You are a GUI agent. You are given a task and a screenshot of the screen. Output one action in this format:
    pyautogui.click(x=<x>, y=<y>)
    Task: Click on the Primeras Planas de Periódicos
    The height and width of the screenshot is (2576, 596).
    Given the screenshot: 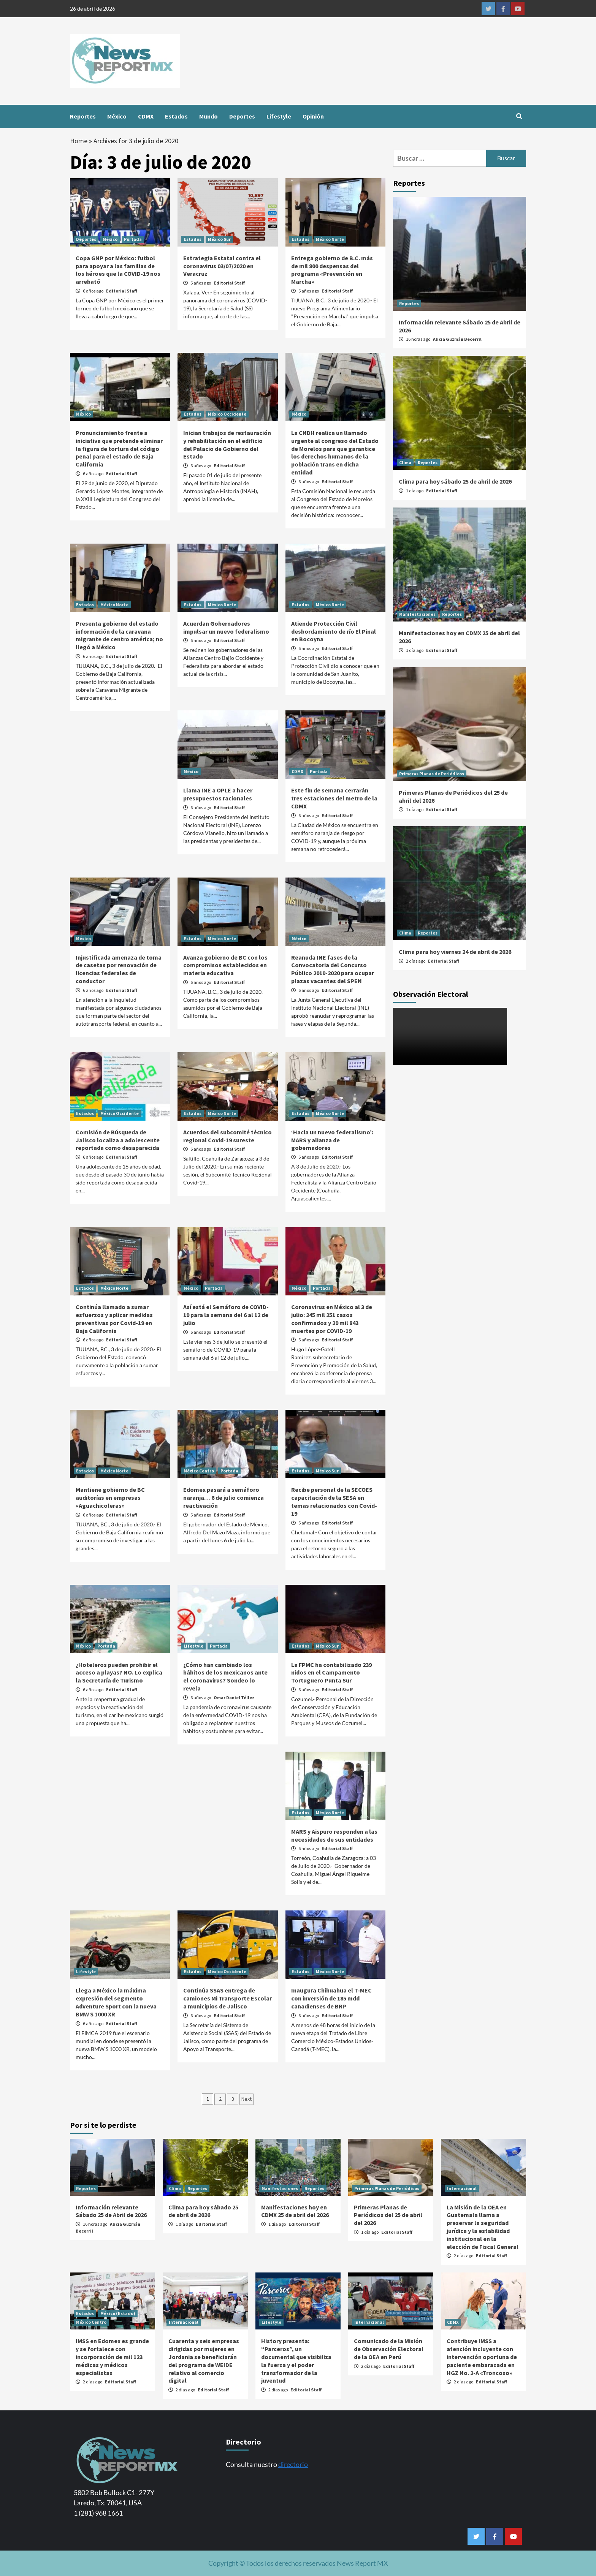 What is the action you would take?
    pyautogui.click(x=431, y=773)
    